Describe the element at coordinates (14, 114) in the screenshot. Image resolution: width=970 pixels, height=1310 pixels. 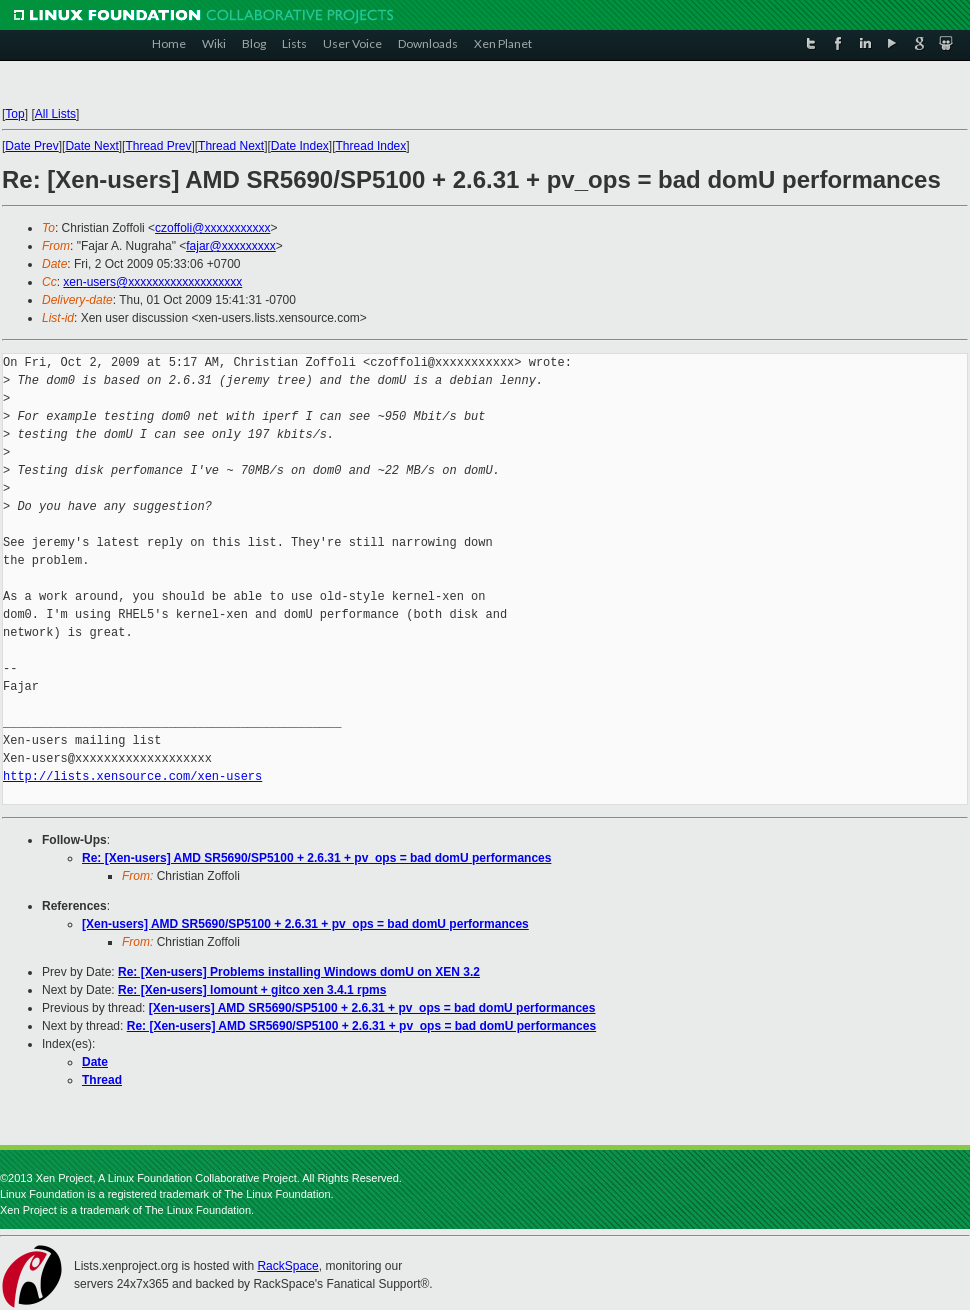
I see `Top` at that location.